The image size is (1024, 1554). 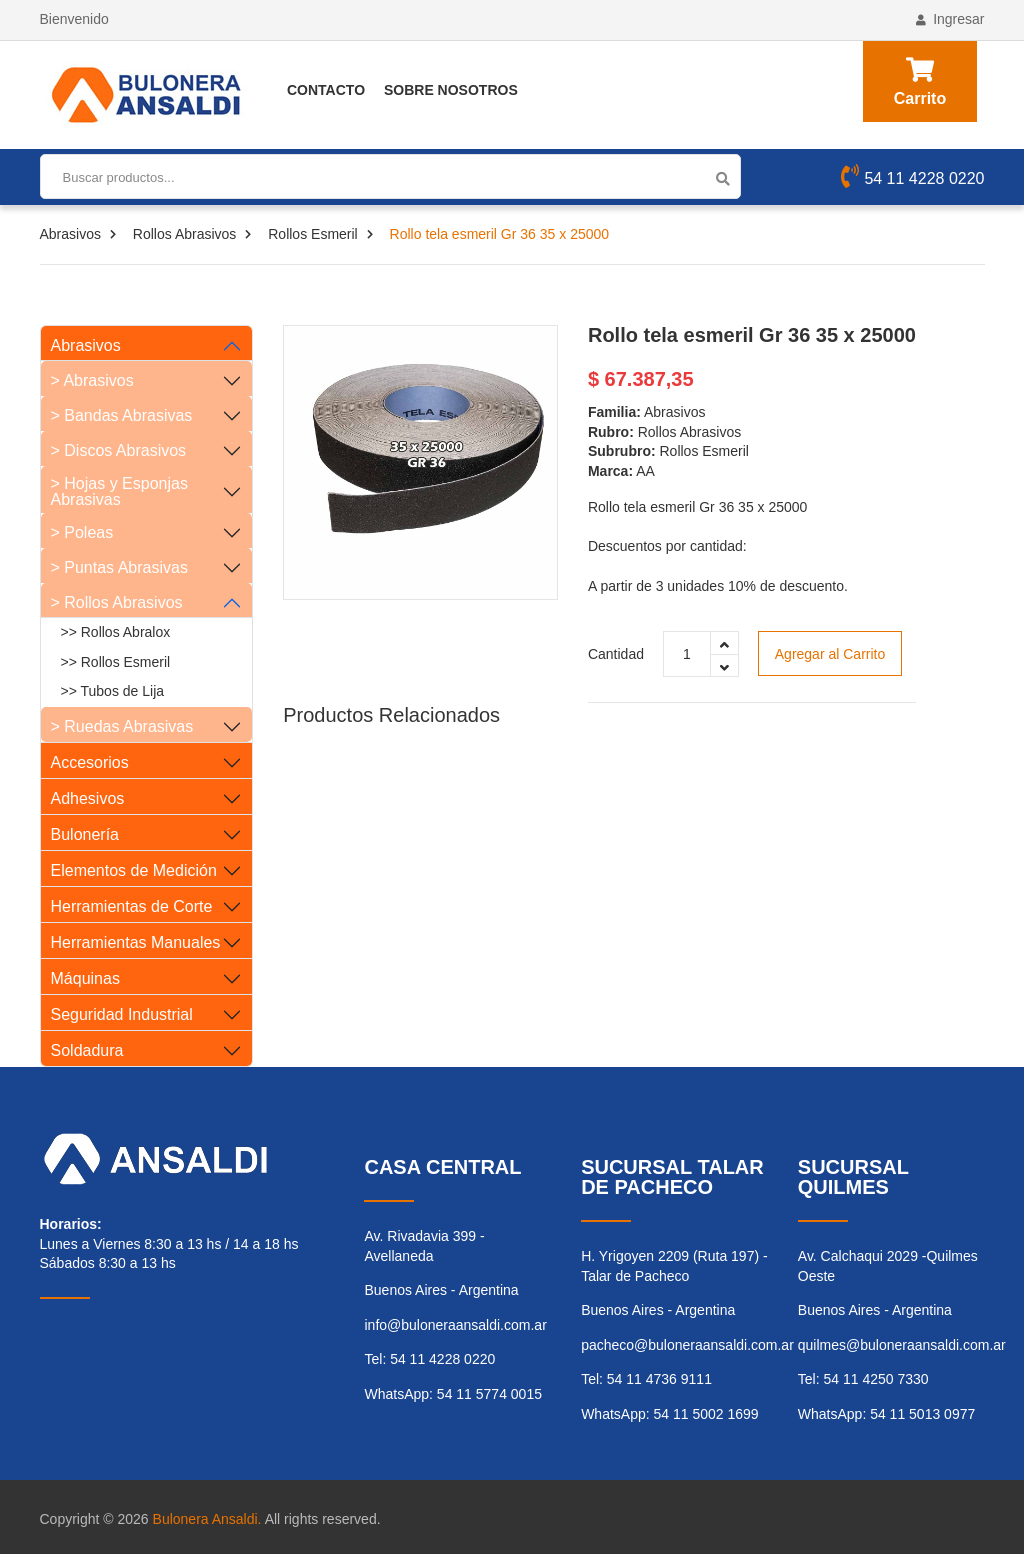 I want to click on >> Rollos Abralox, so click(x=116, y=632).